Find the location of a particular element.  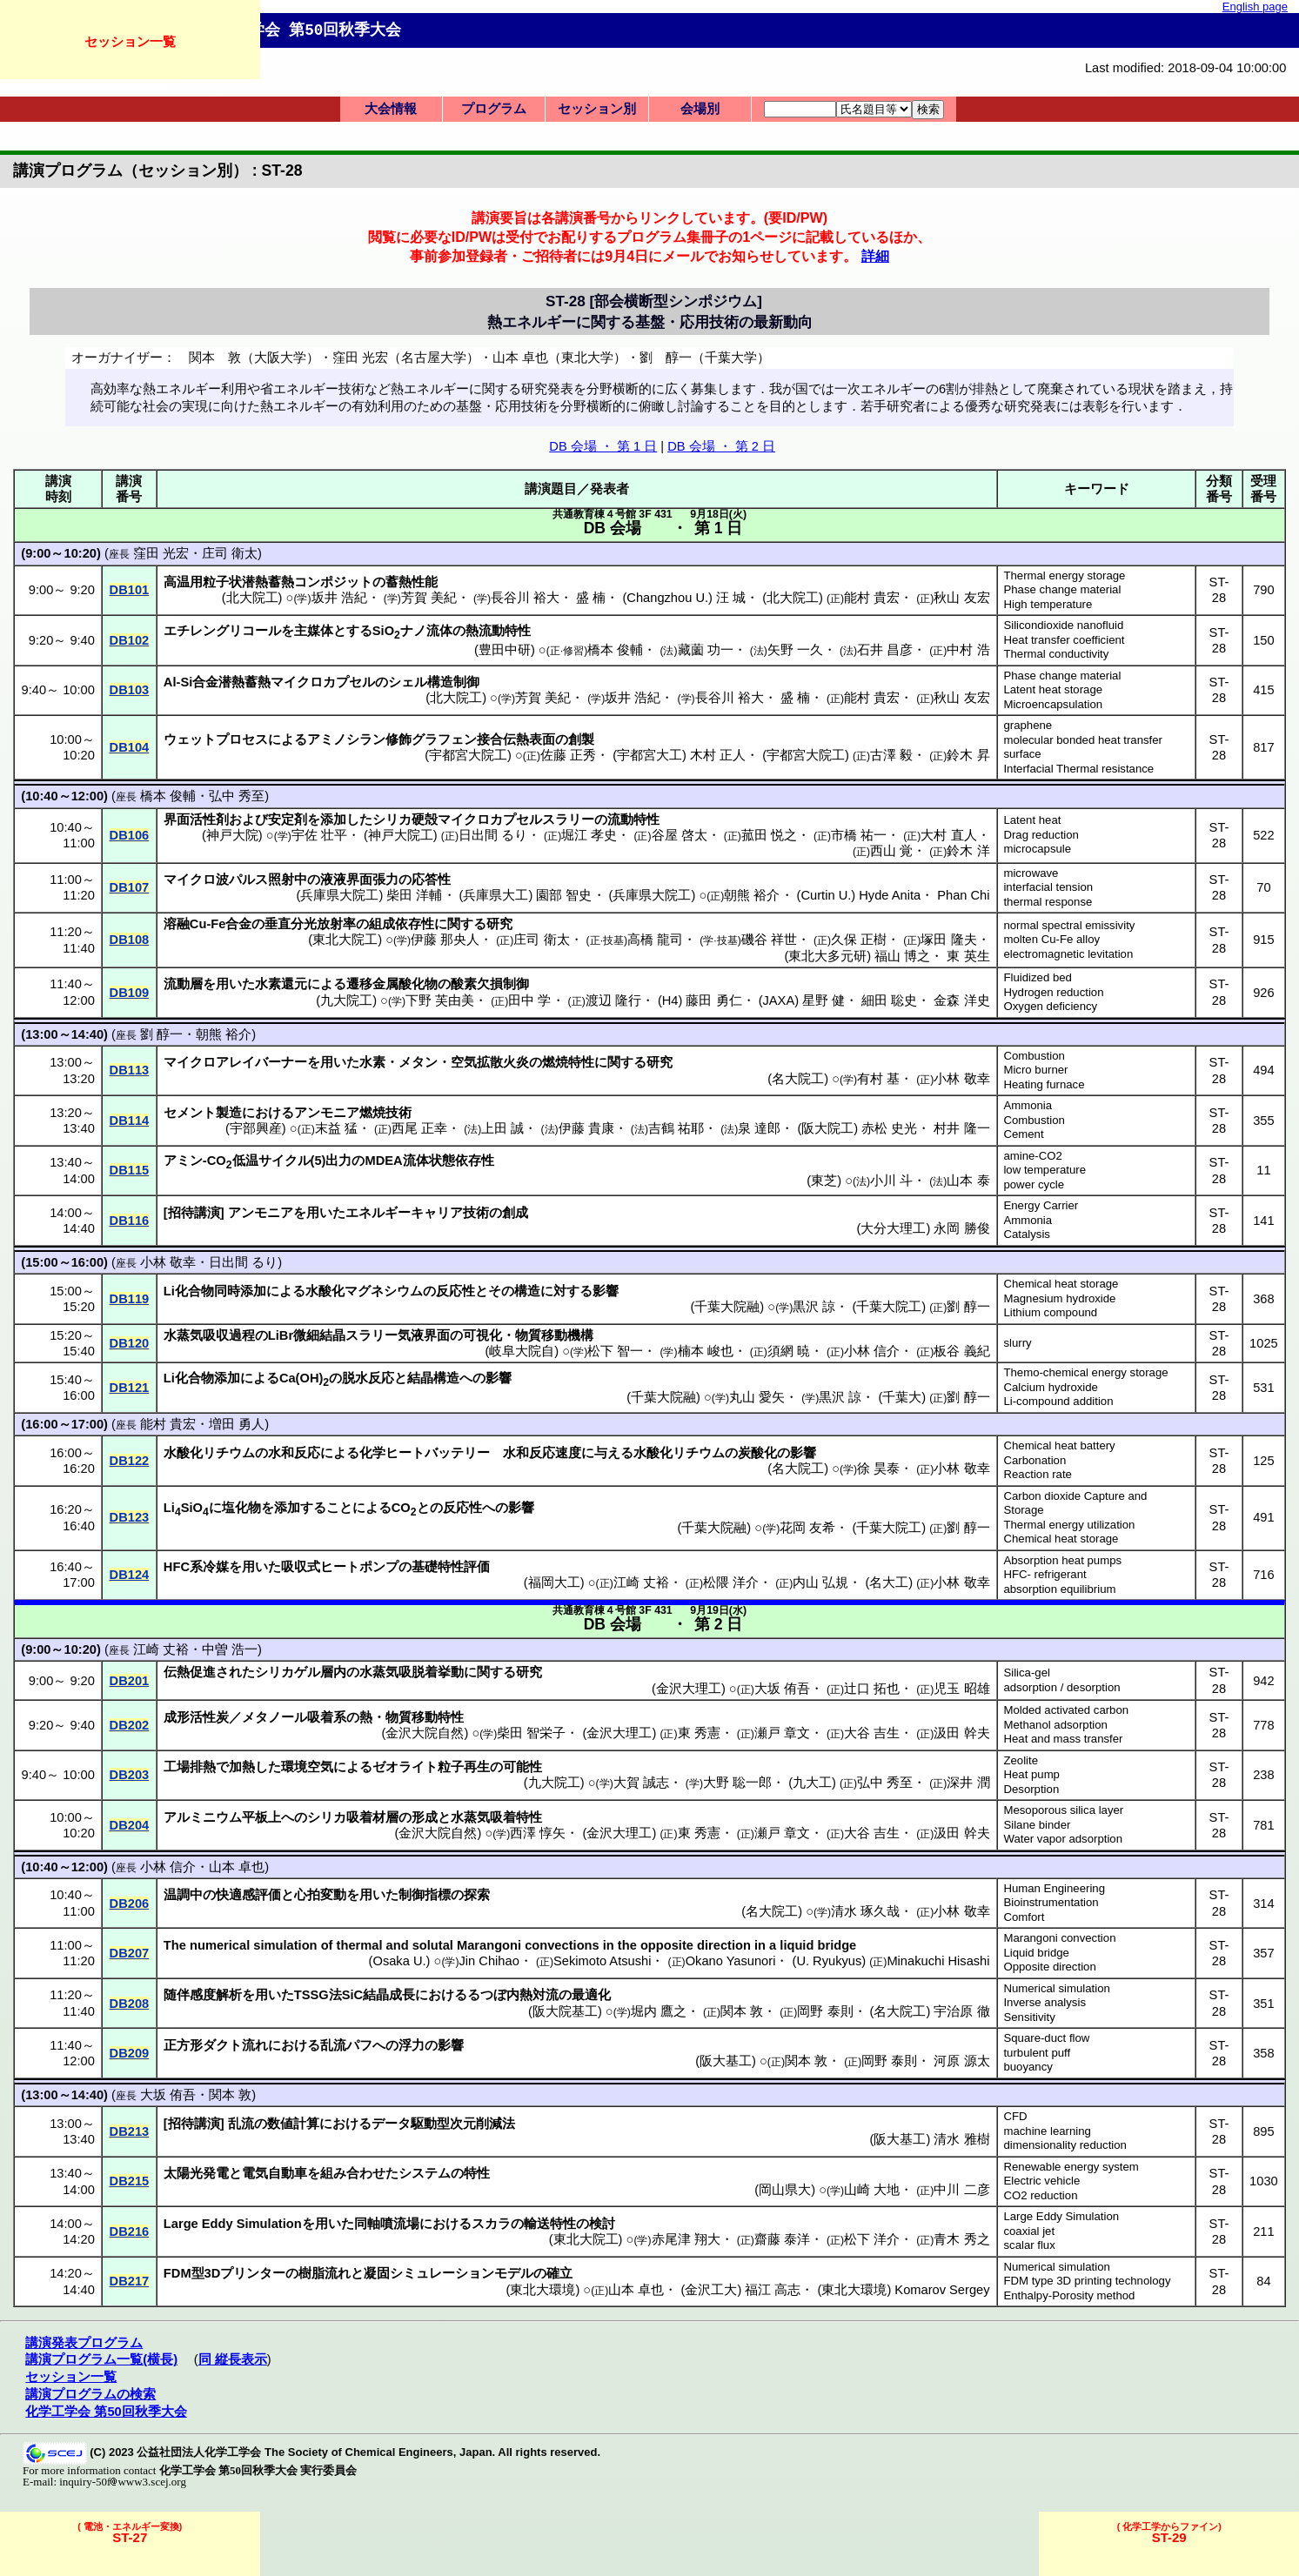

板谷 義紀 is located at coordinates (961, 1351).